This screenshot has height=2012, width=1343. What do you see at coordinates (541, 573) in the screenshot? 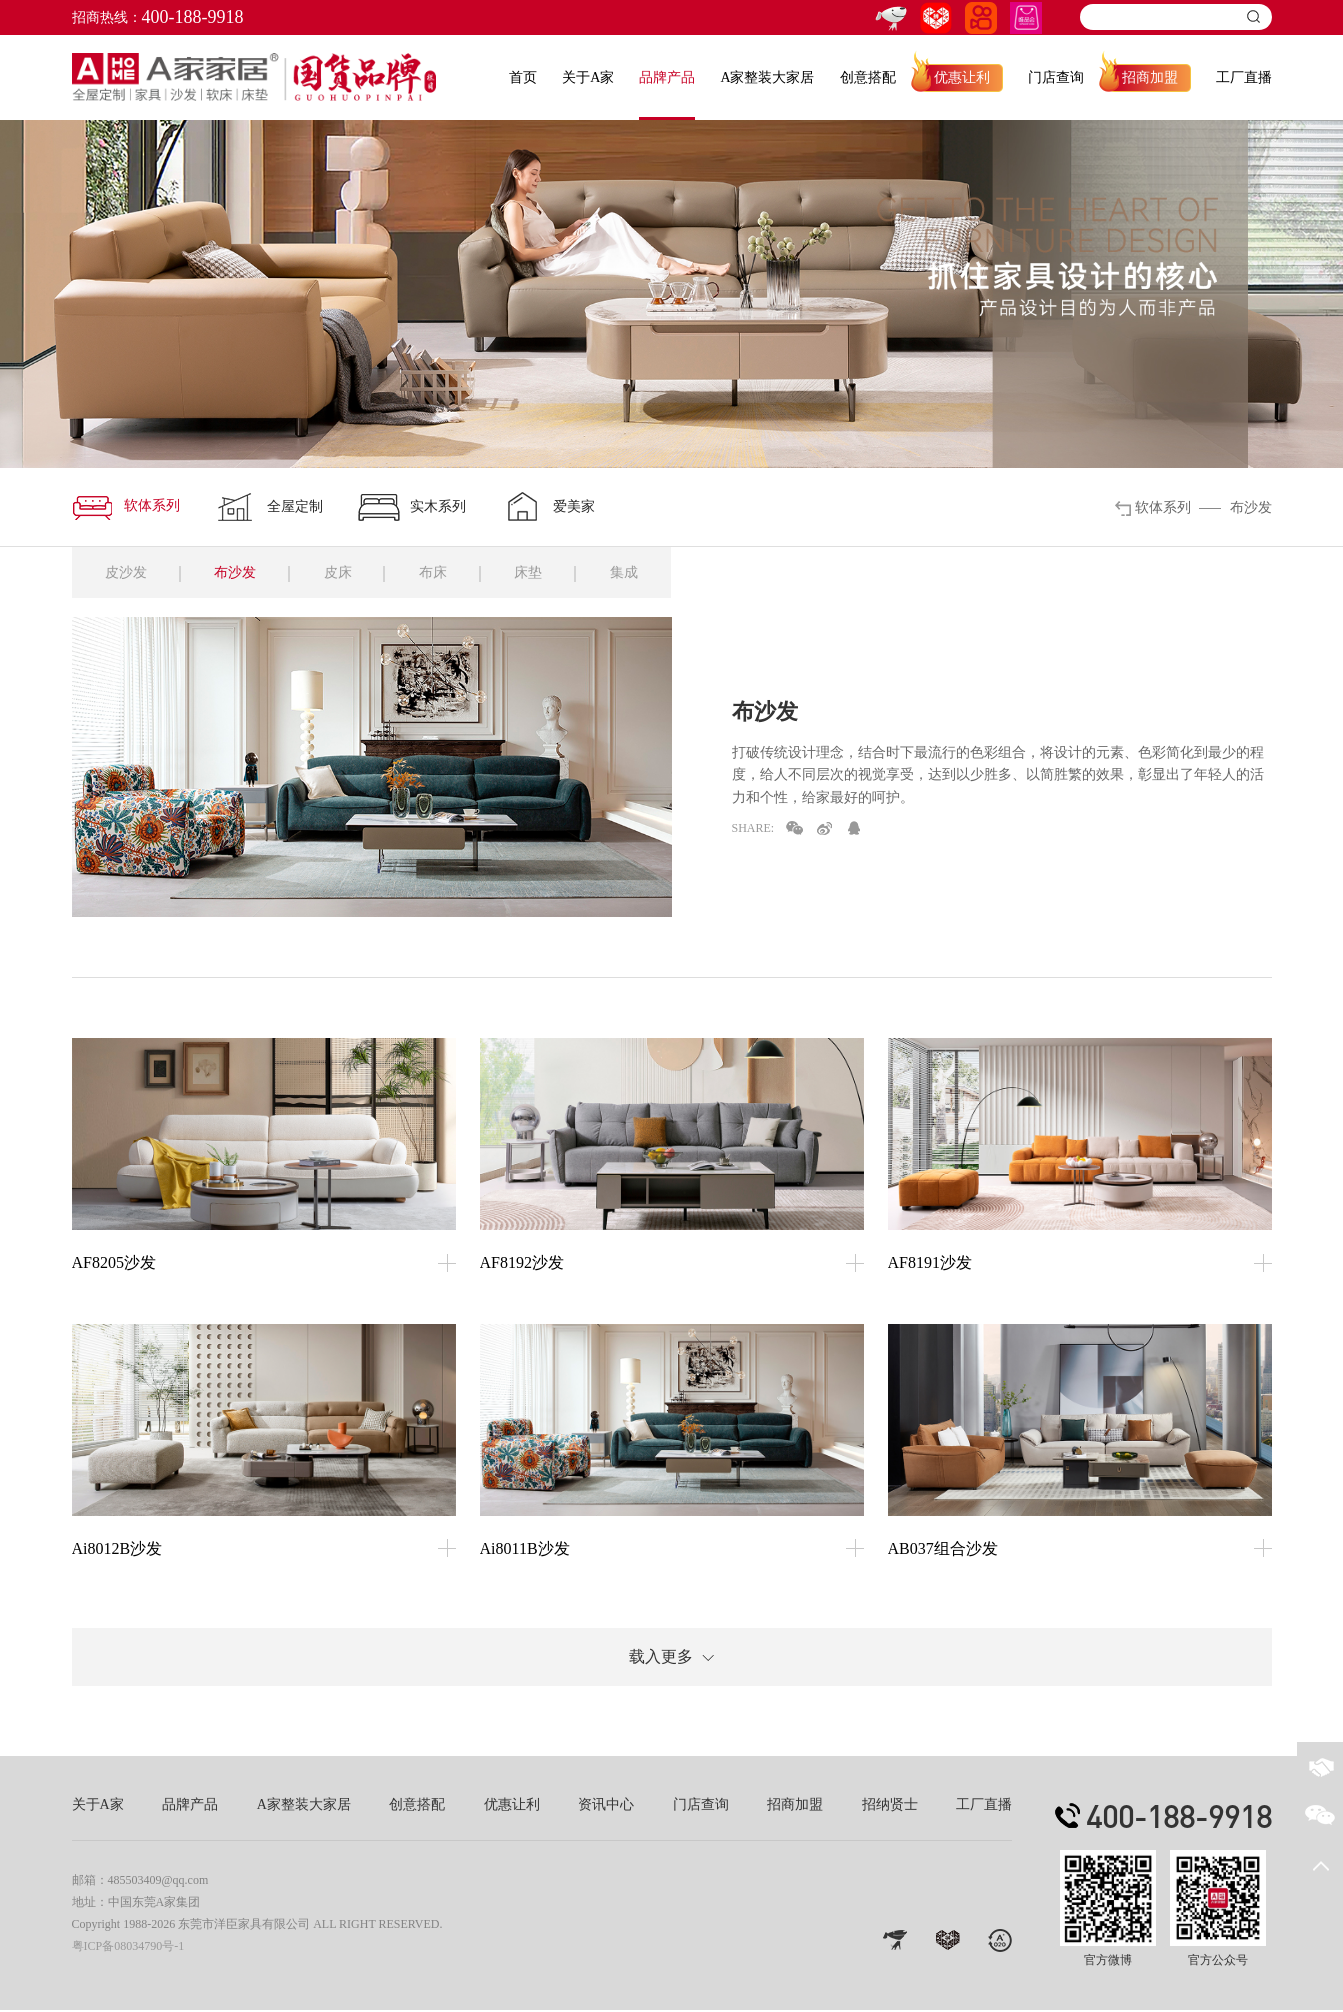
I see `床垫` at bounding box center [541, 573].